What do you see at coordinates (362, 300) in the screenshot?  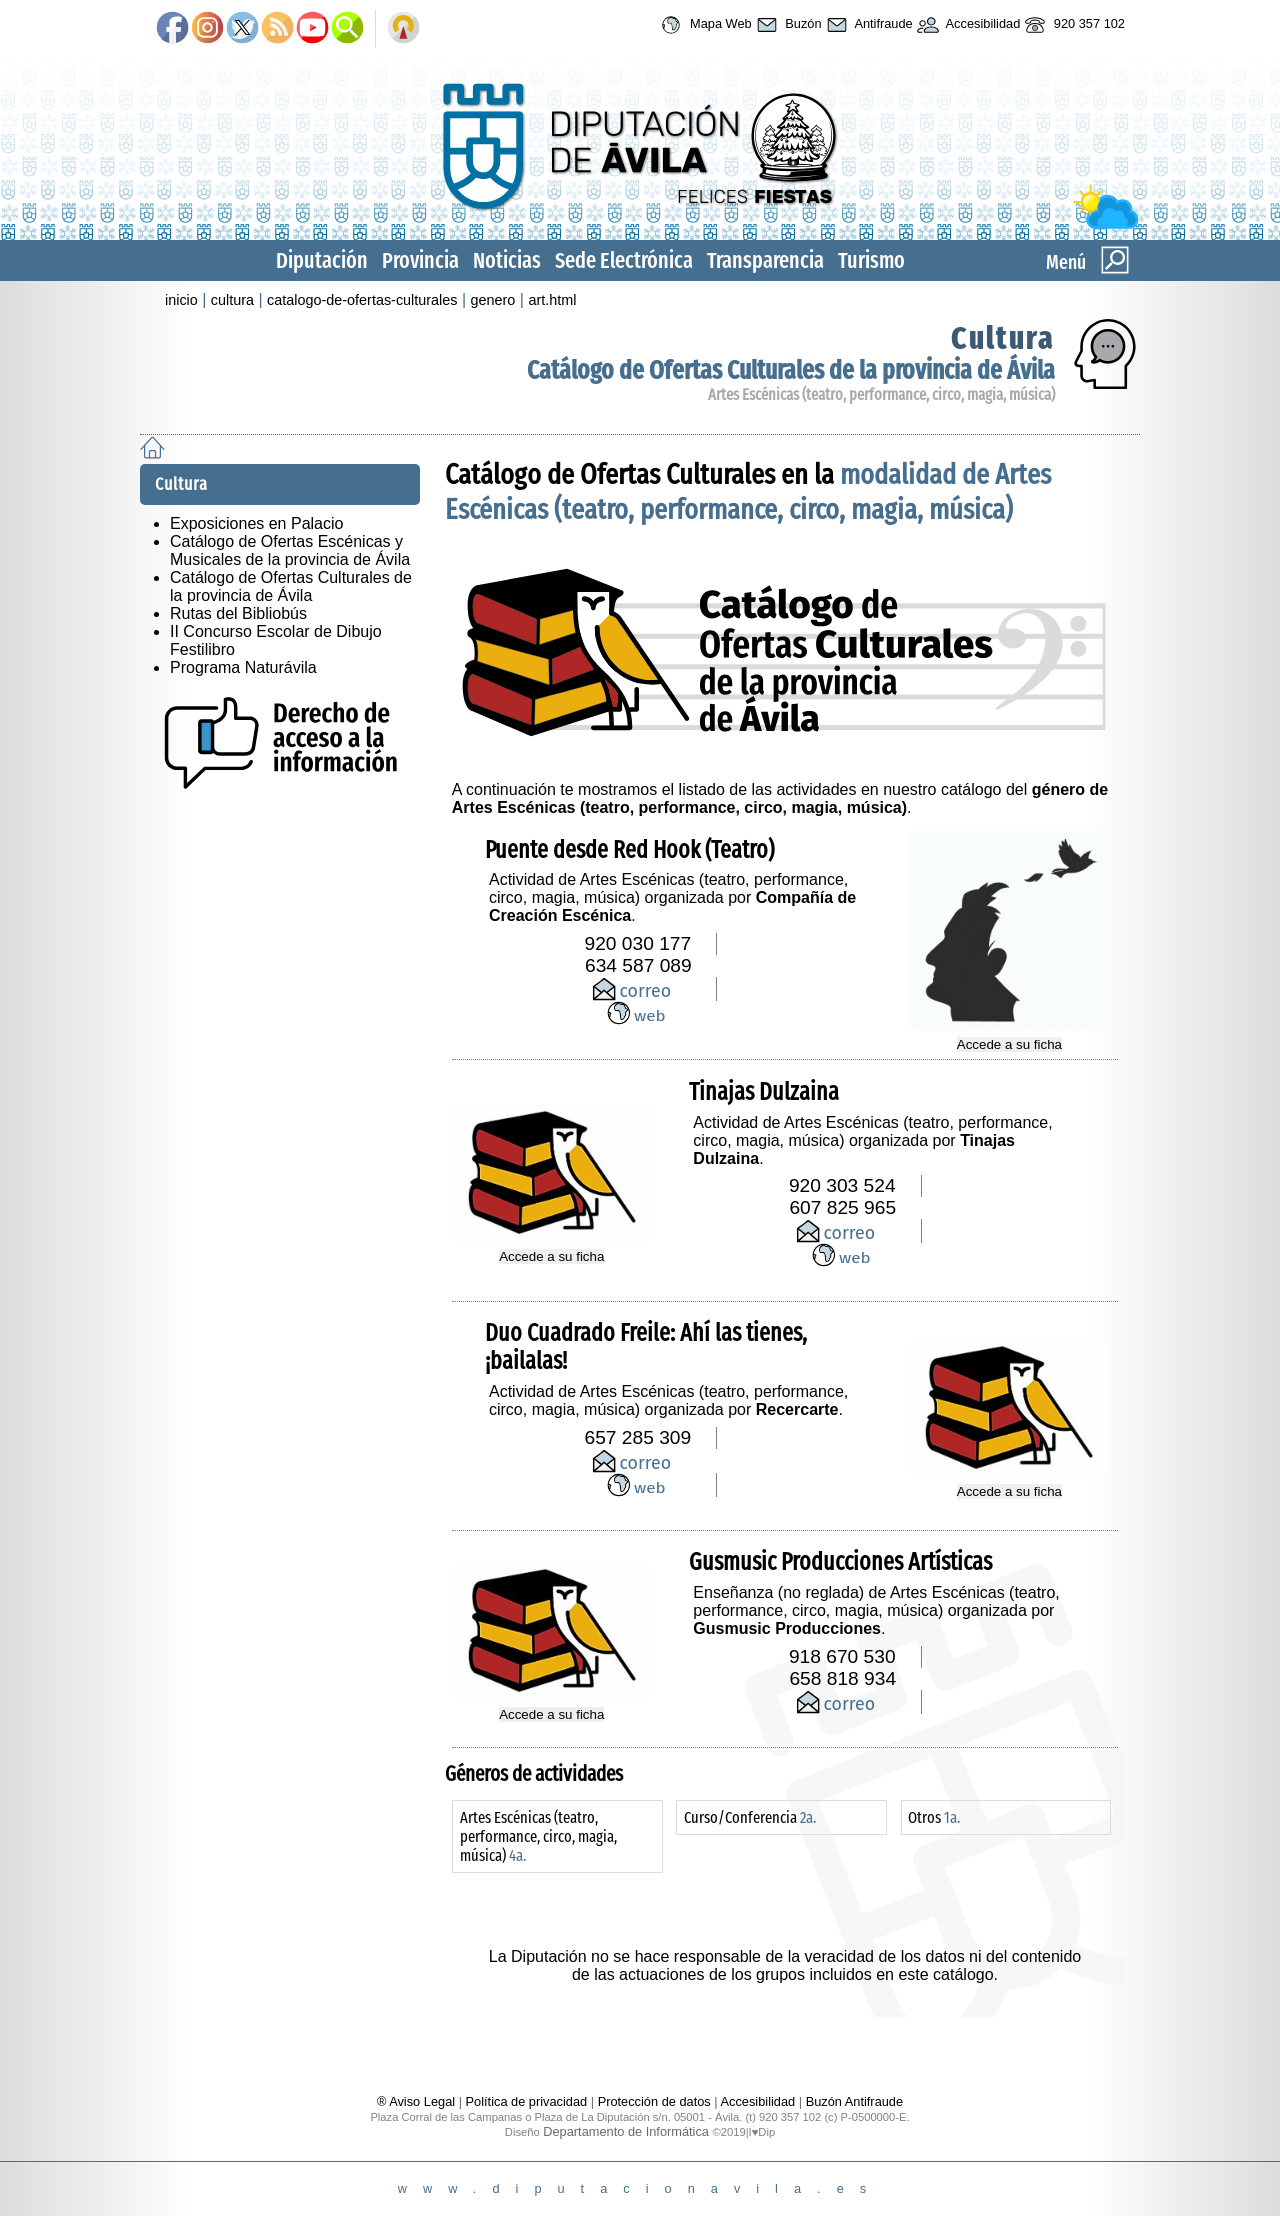 I see `catalogo-de-ofertas-culturales` at bounding box center [362, 300].